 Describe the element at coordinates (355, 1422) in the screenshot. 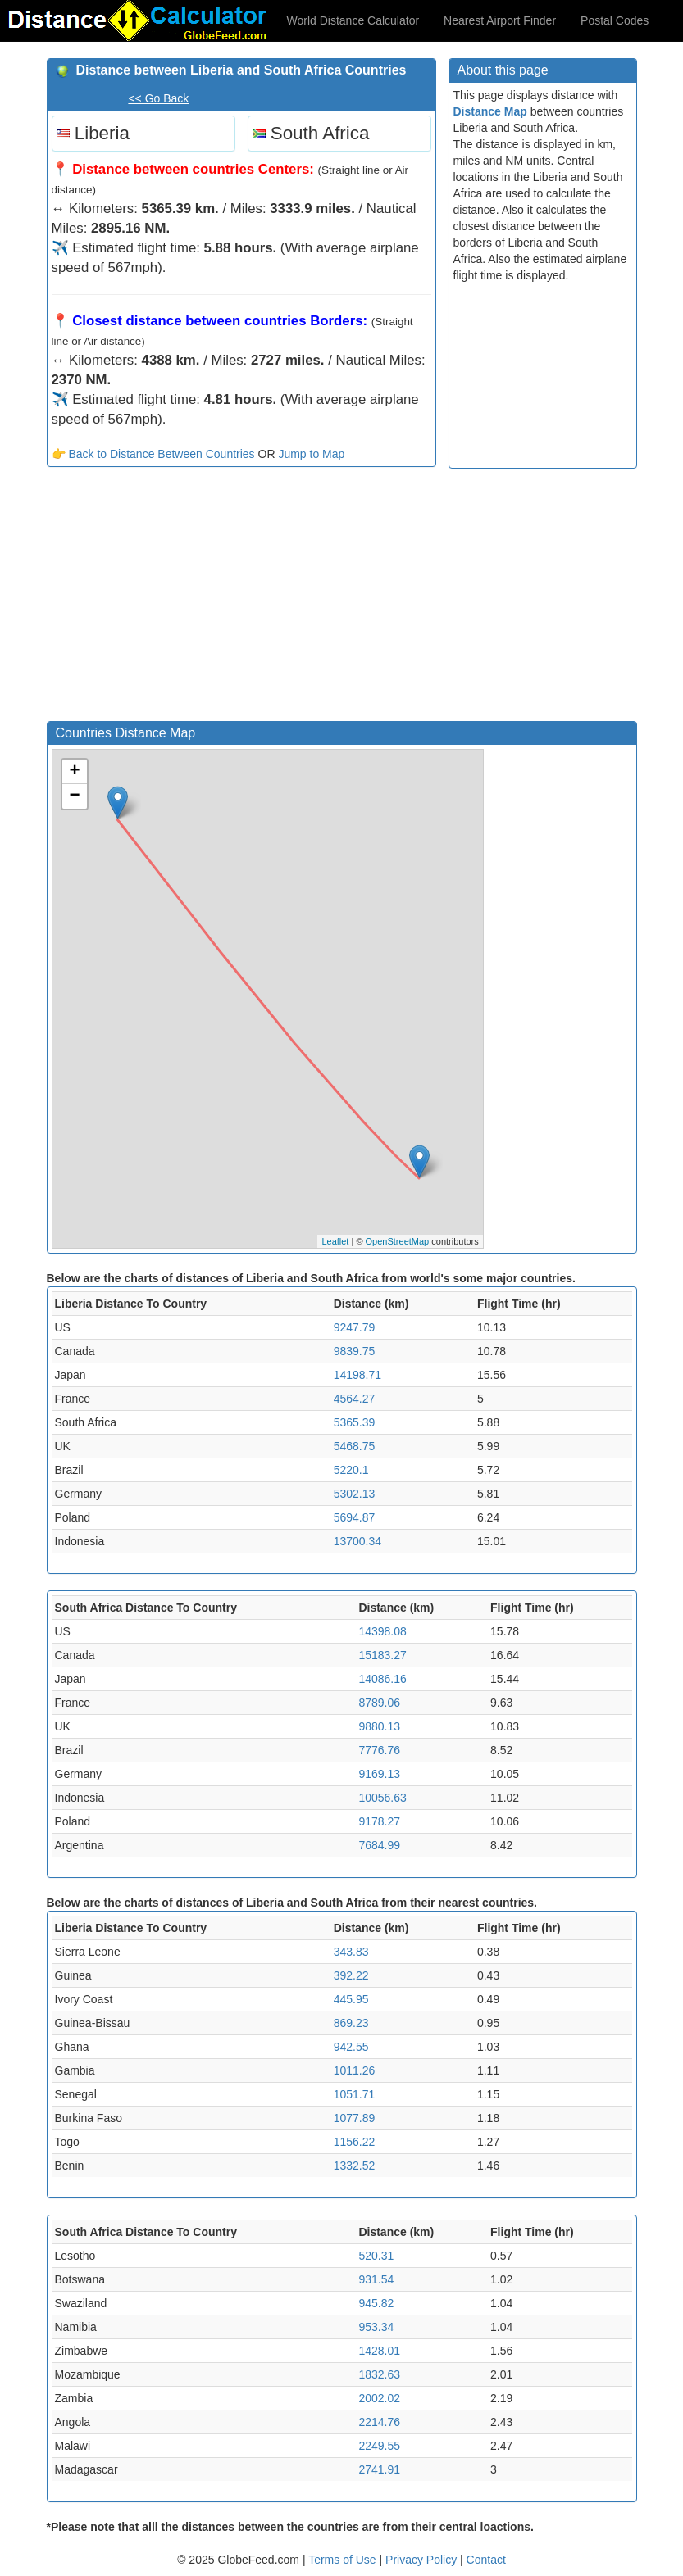

I see `5365.39` at that location.